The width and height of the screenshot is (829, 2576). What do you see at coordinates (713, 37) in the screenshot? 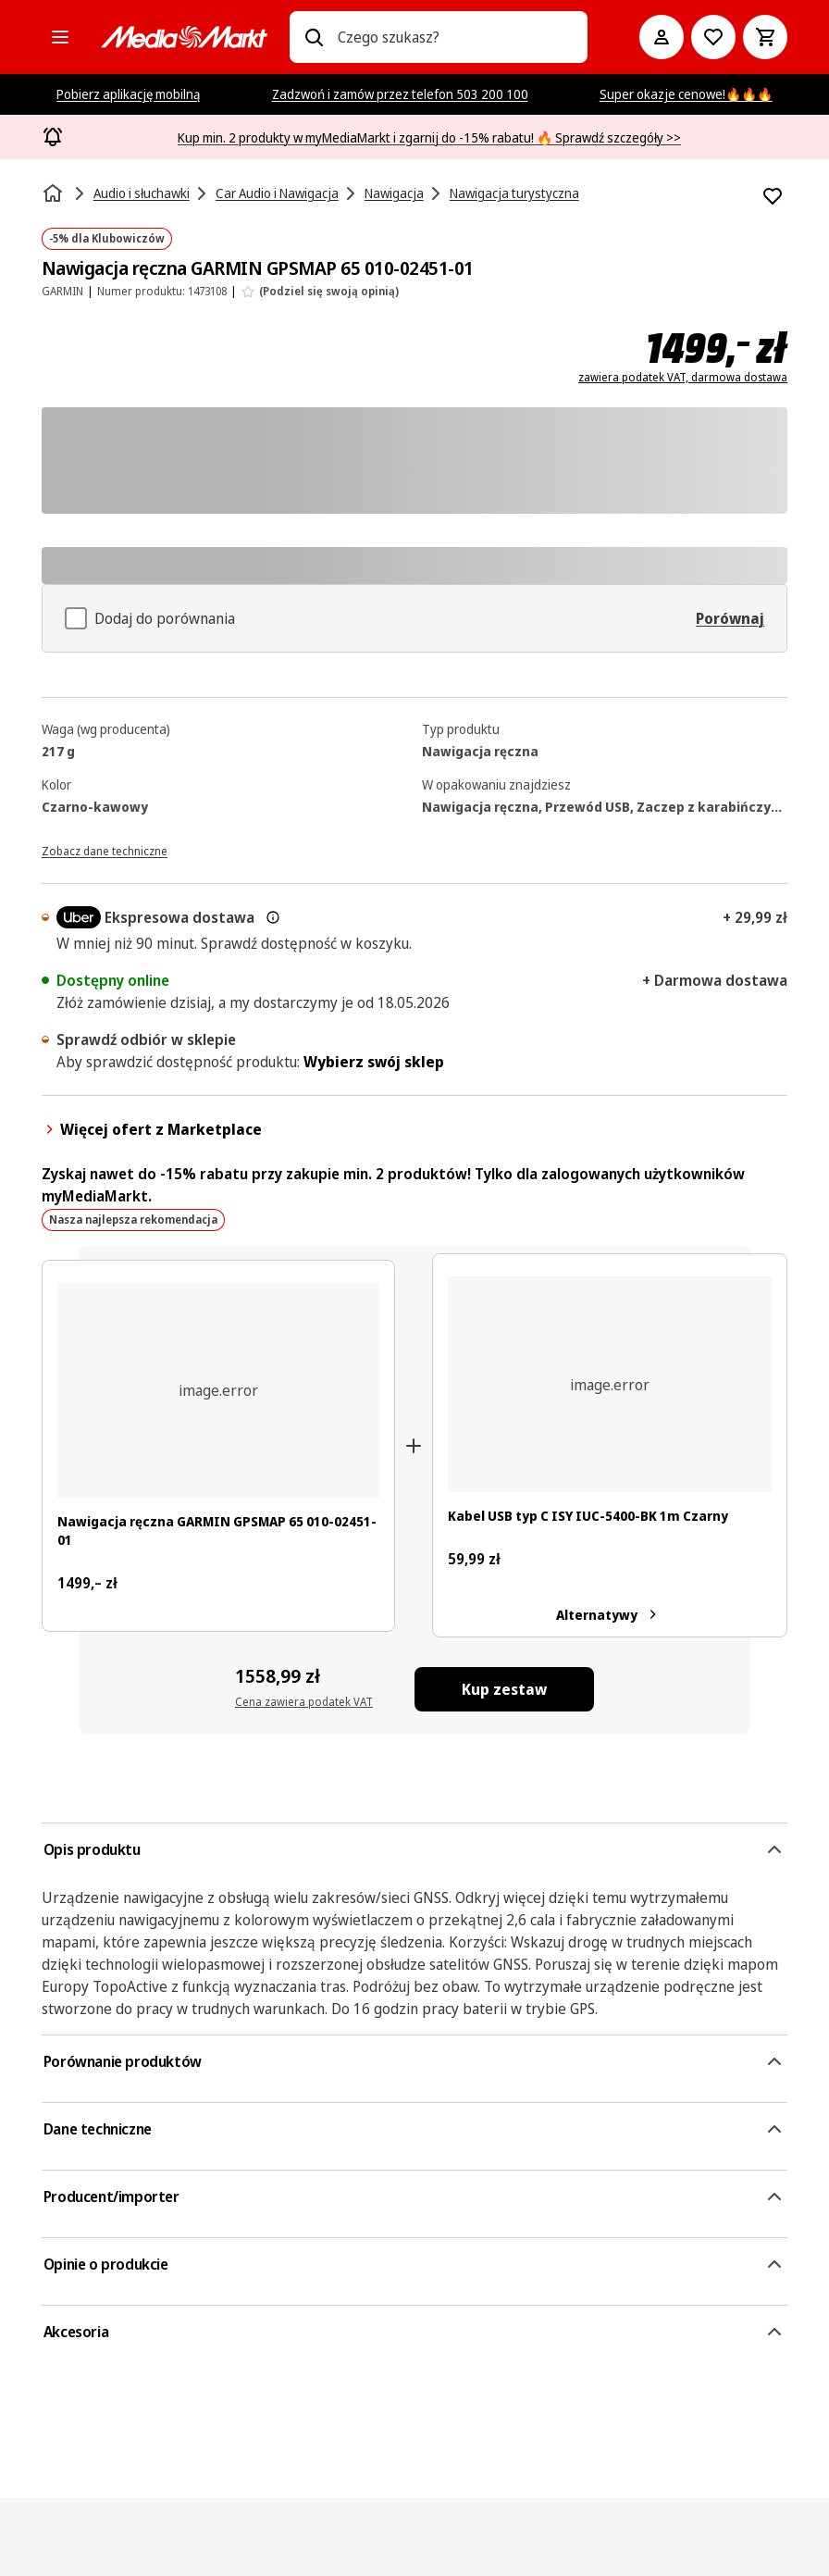
I see `[Do listy zakupów]` at bounding box center [713, 37].